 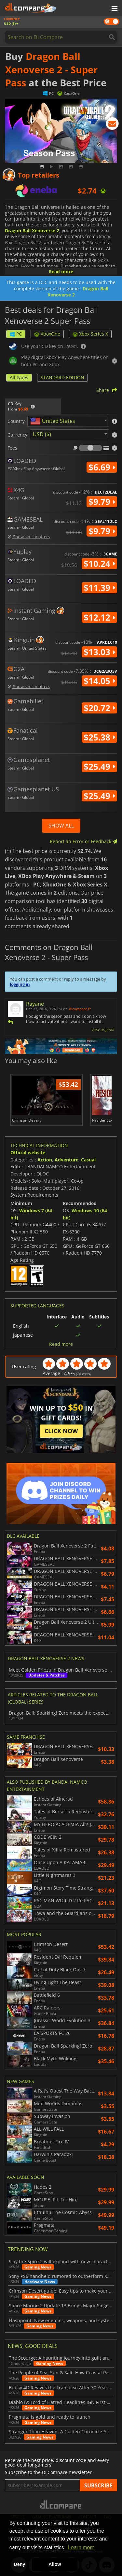 I want to click on Adventure, so click(x=66, y=1160).